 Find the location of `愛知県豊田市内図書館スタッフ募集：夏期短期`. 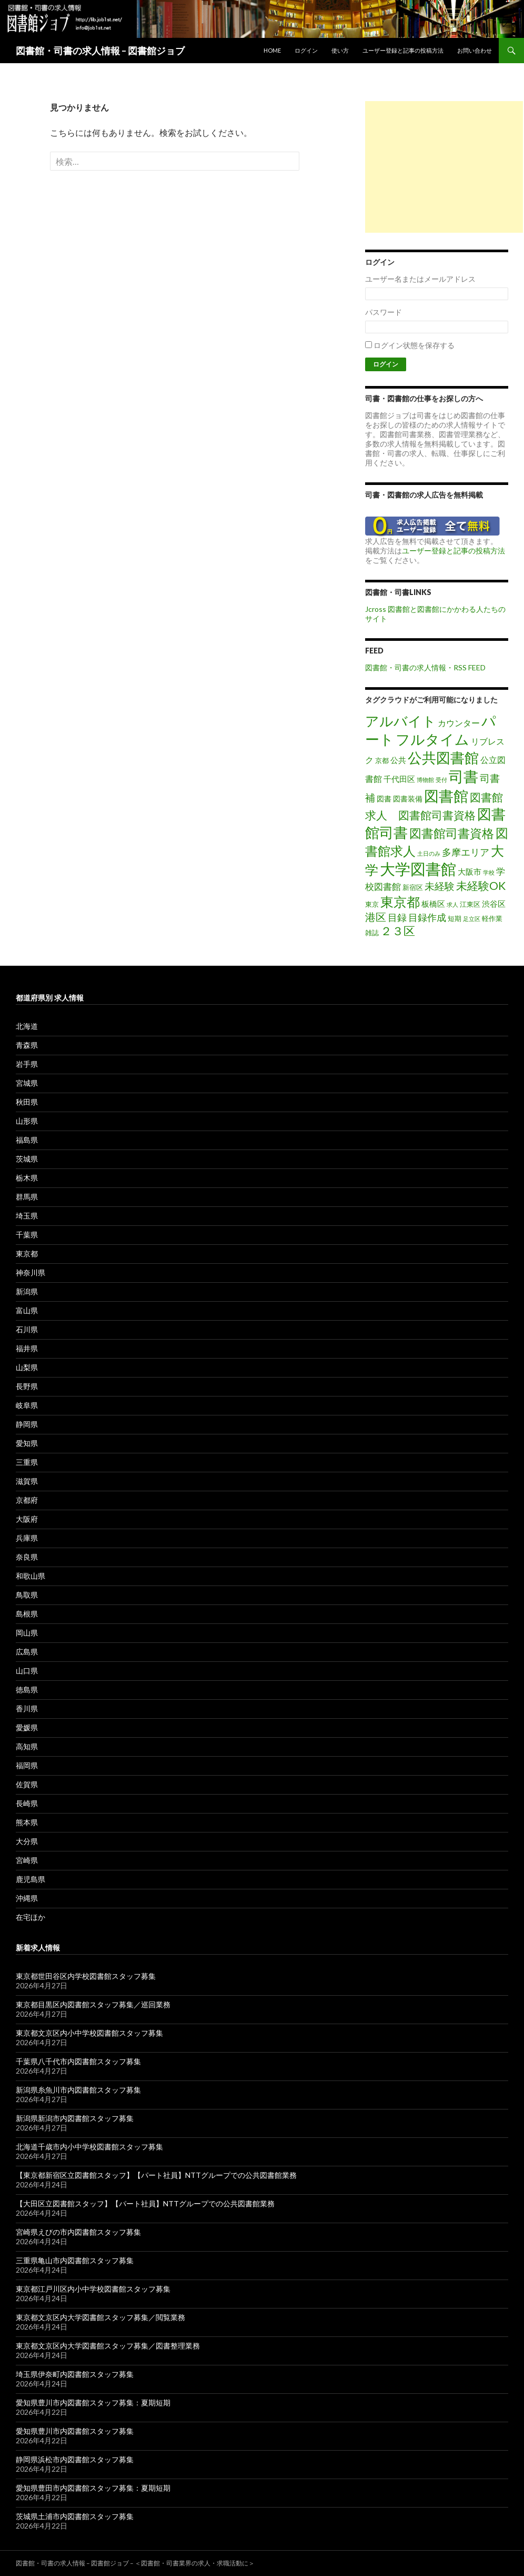

愛知県豊田市内図書館スタッフ募集：夏期短期 is located at coordinates (93, 2487).